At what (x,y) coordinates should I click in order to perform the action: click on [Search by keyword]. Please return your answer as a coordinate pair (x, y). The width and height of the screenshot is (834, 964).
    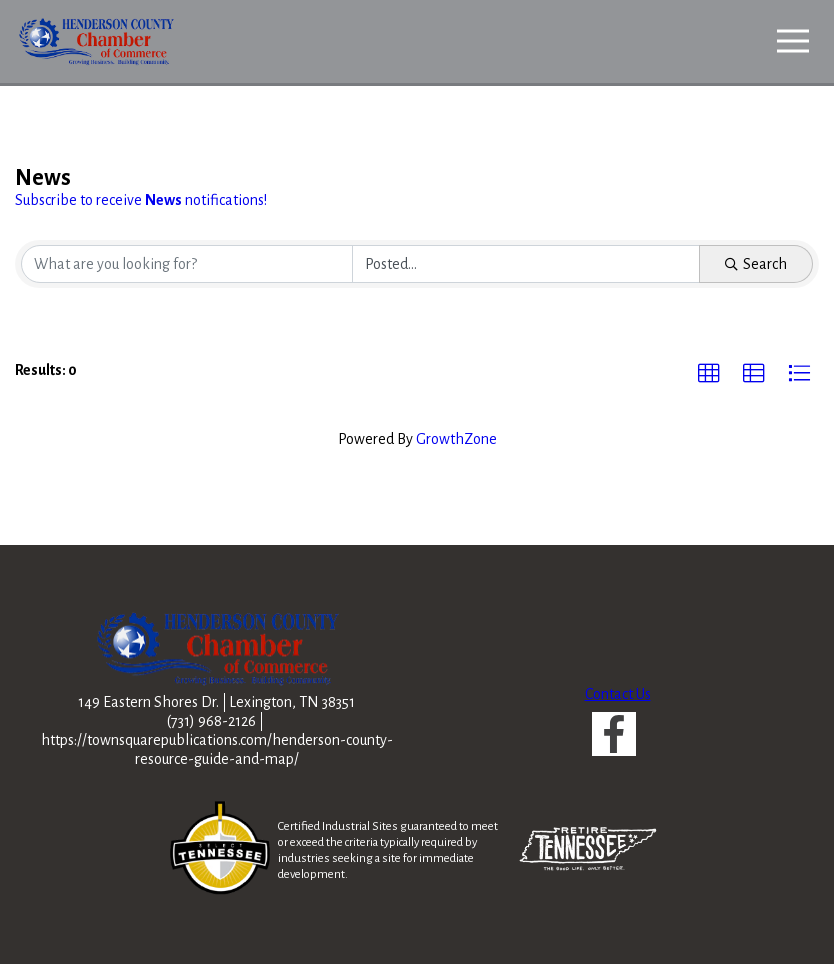
    Looking at the image, I should click on (187, 264).